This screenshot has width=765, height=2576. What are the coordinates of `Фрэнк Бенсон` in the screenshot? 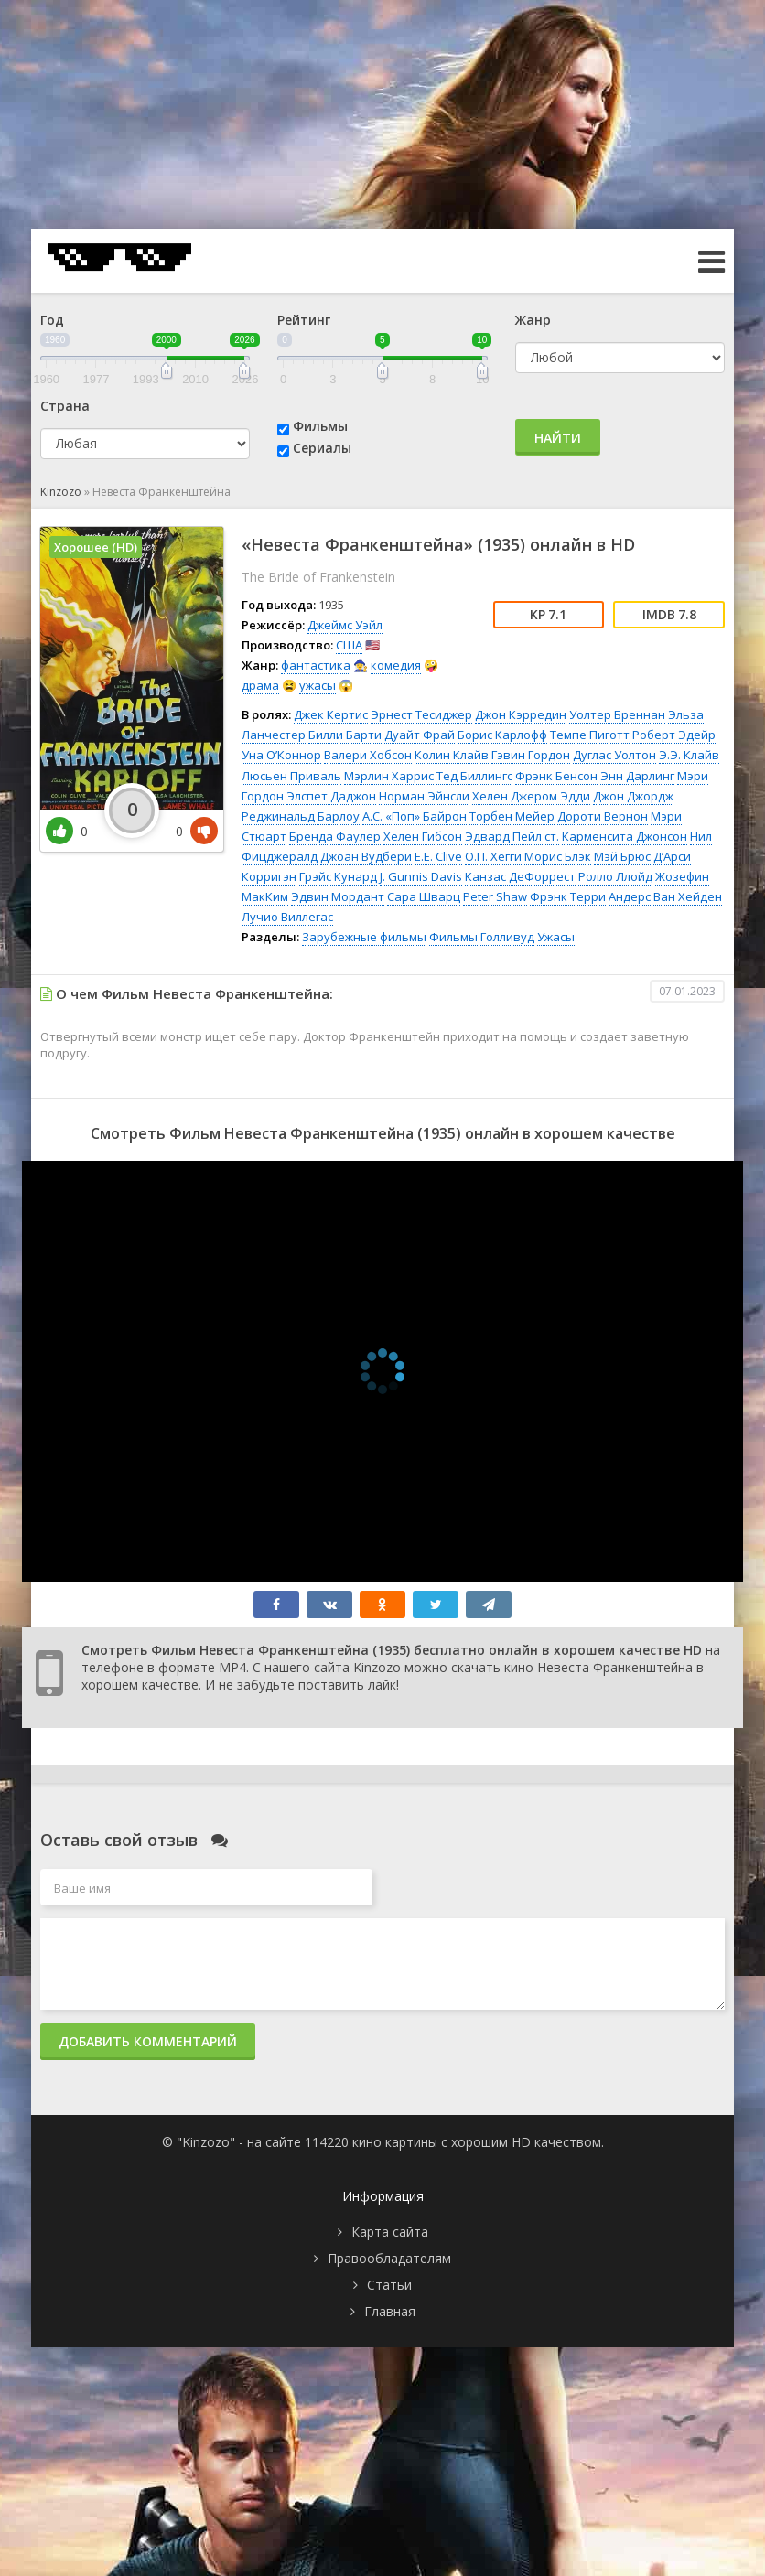 It's located at (556, 775).